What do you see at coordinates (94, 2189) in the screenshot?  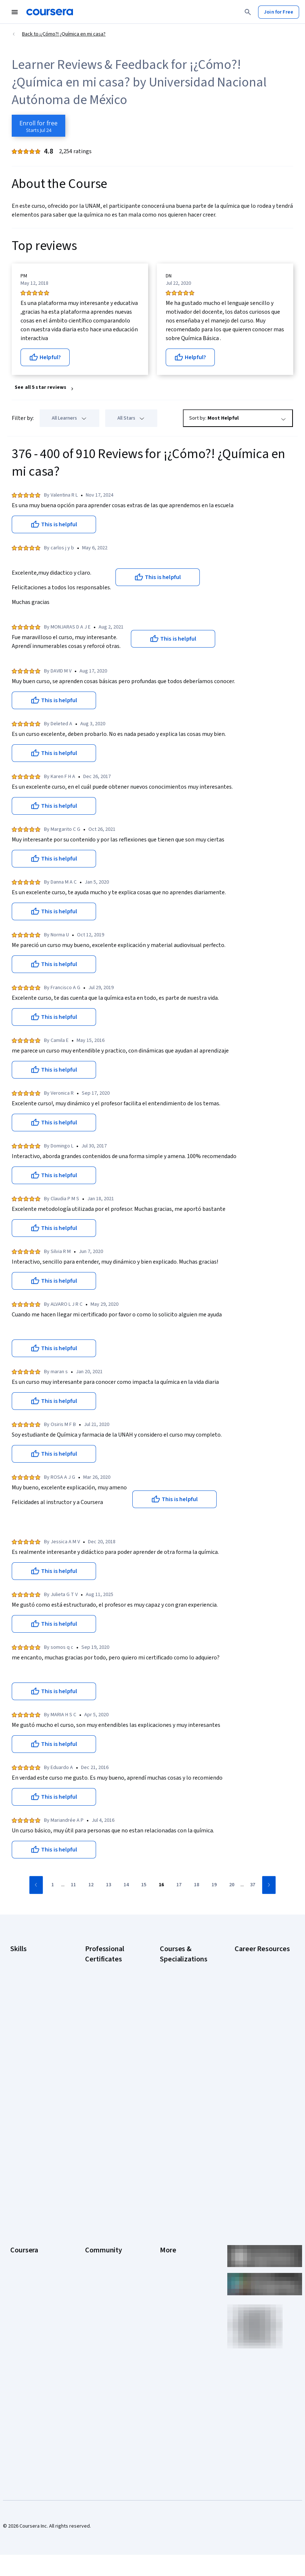 I see `Learners` at bounding box center [94, 2189].